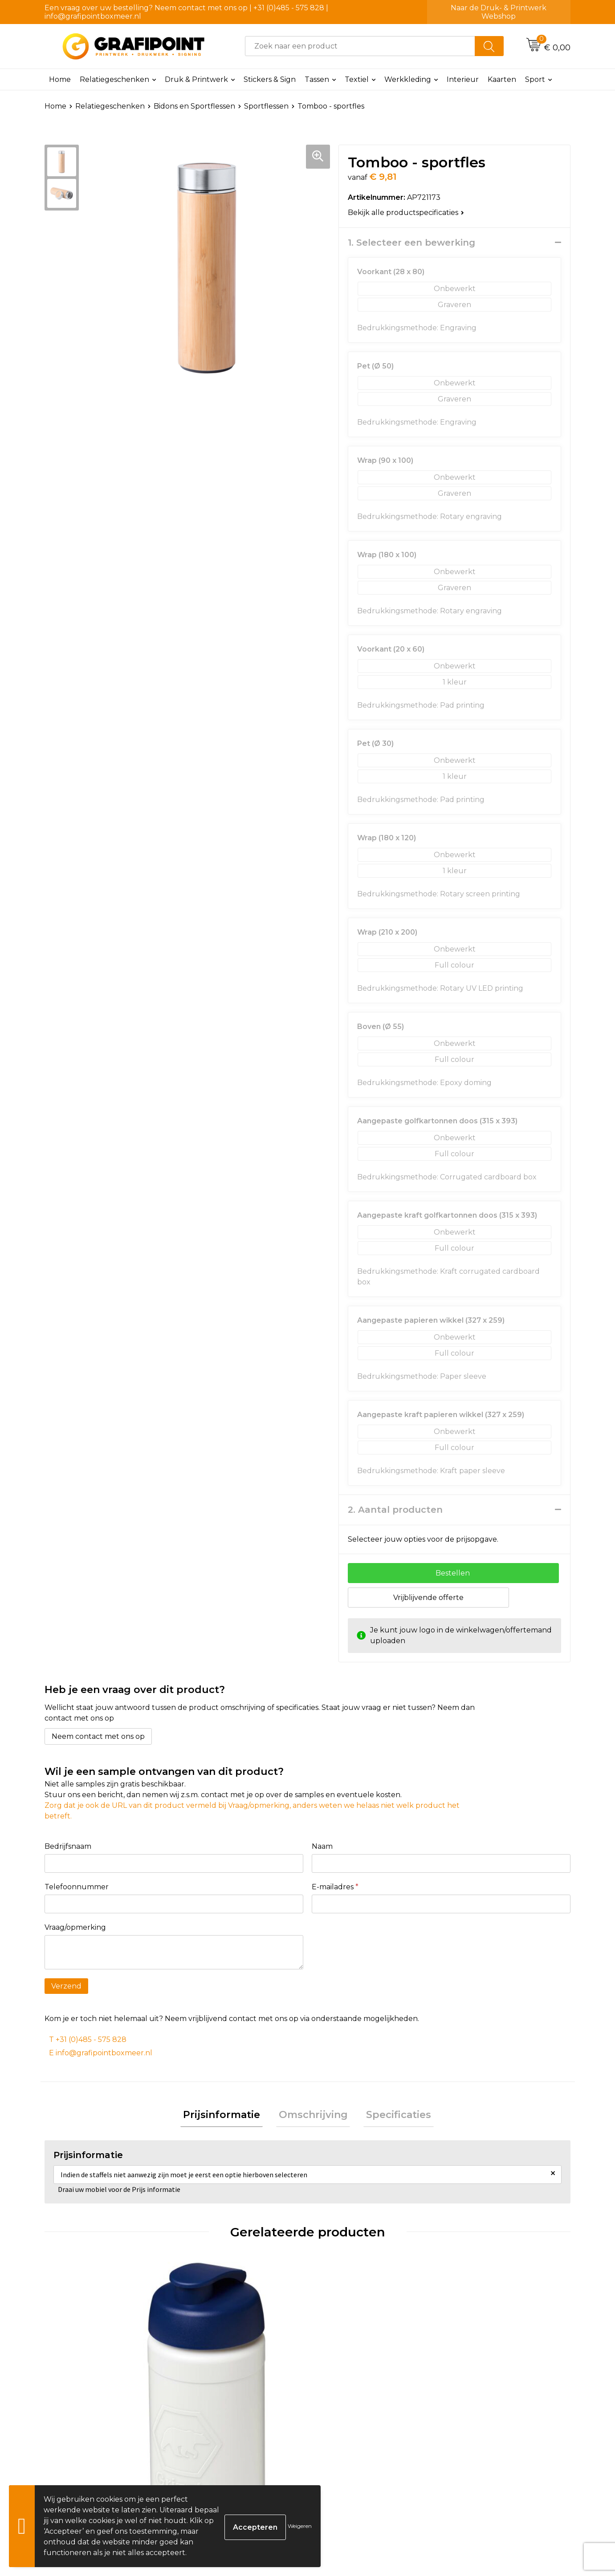  I want to click on Home, so click(60, 79).